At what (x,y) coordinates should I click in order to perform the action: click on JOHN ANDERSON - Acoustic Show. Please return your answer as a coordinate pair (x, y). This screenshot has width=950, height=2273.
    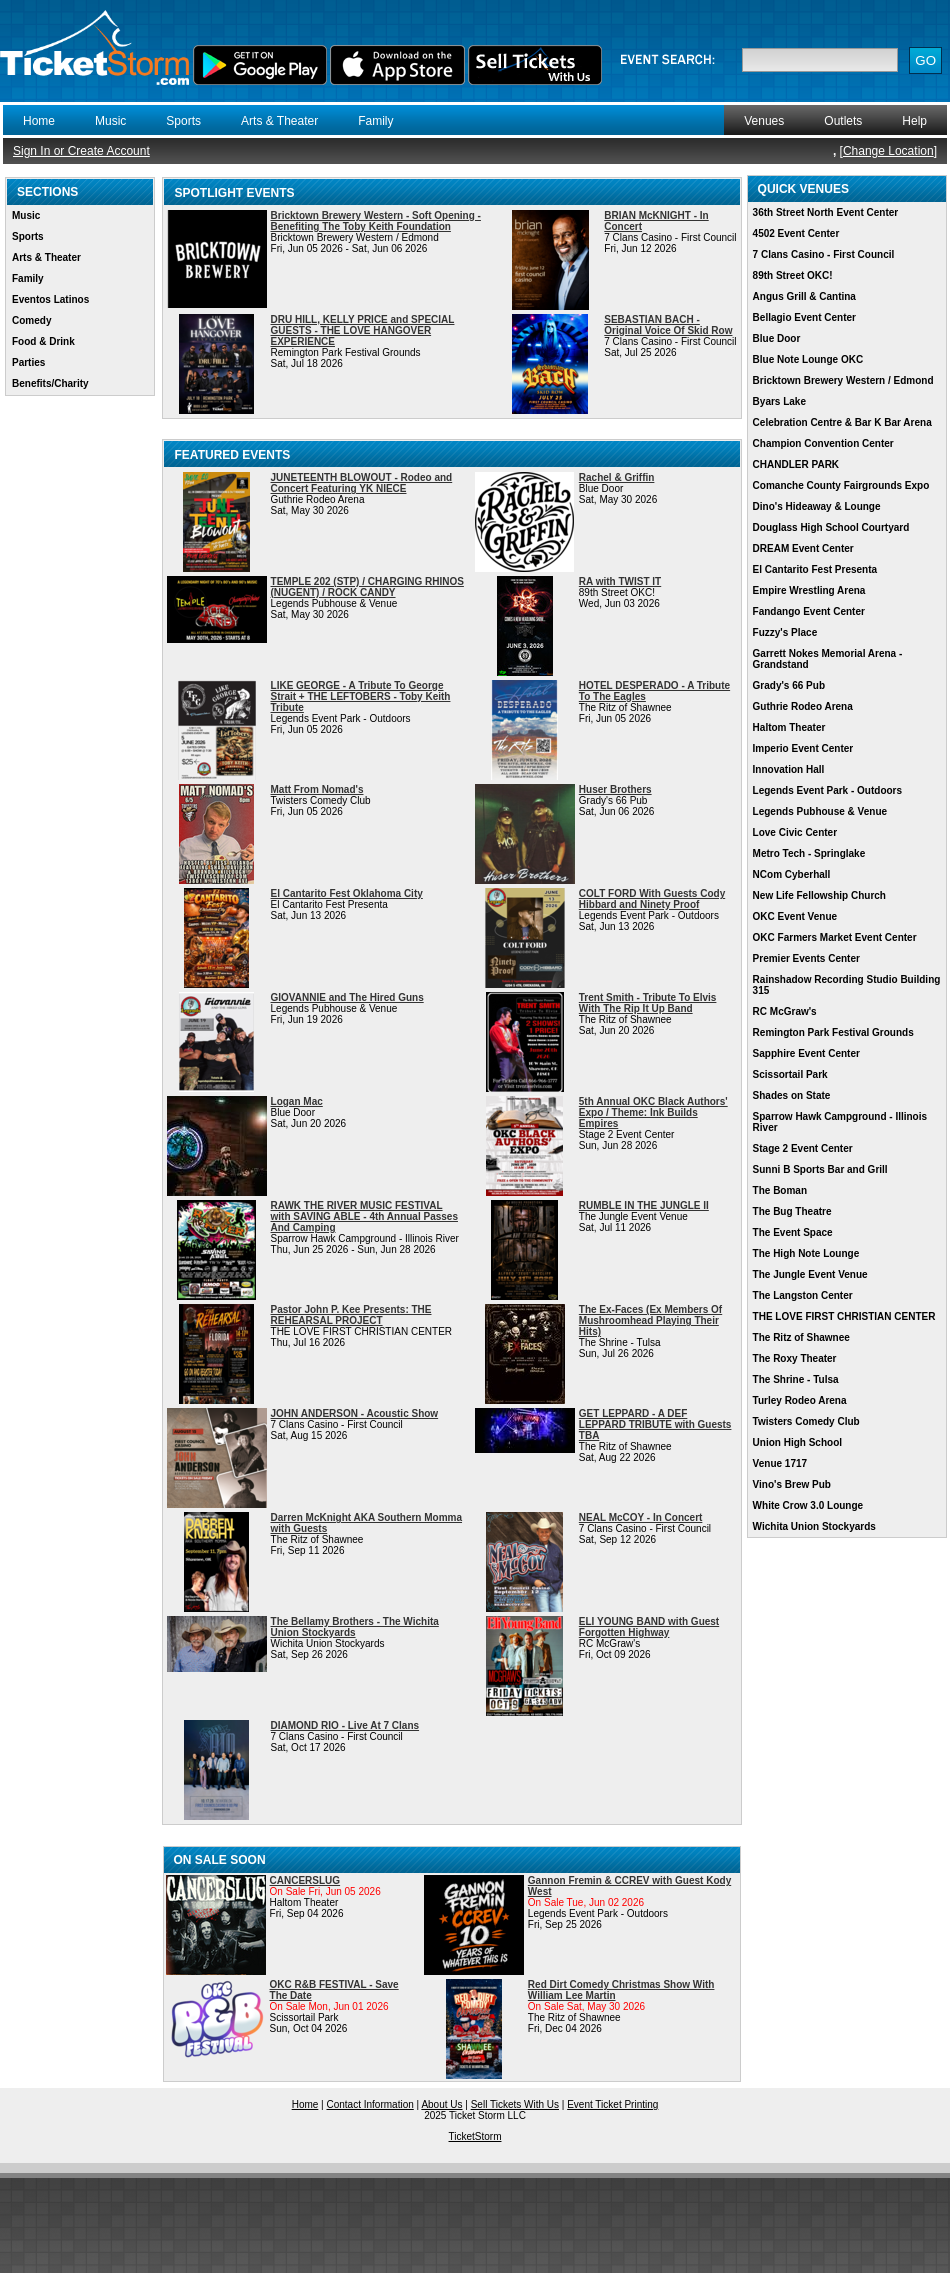
    Looking at the image, I should click on (355, 1413).